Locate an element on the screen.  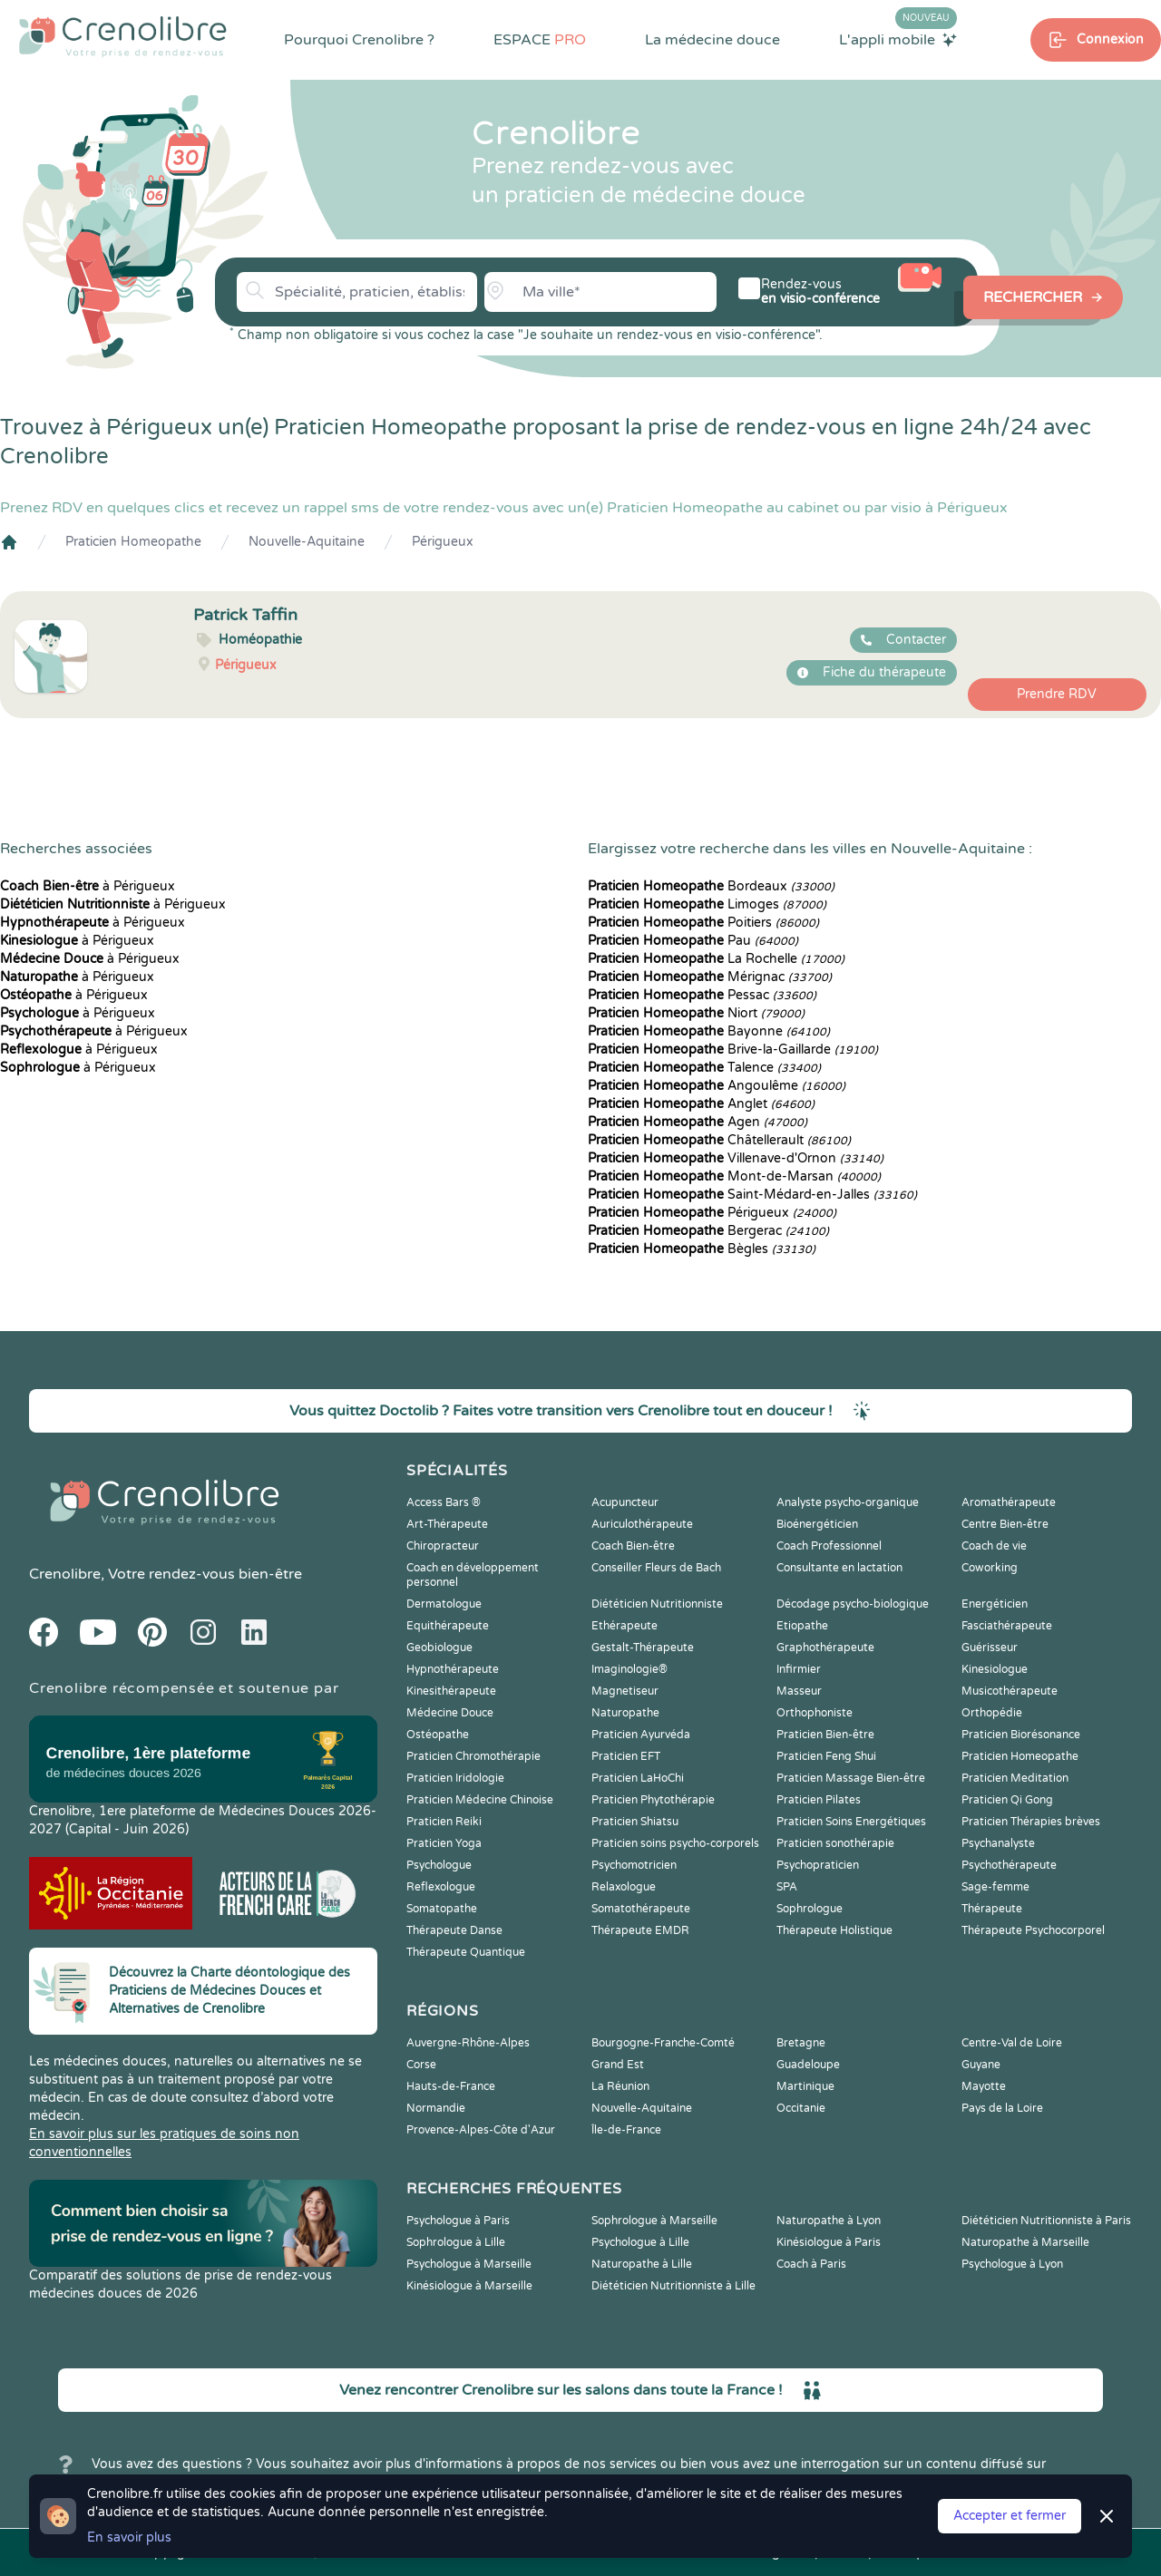
Praticien Reiki is located at coordinates (444, 1821).